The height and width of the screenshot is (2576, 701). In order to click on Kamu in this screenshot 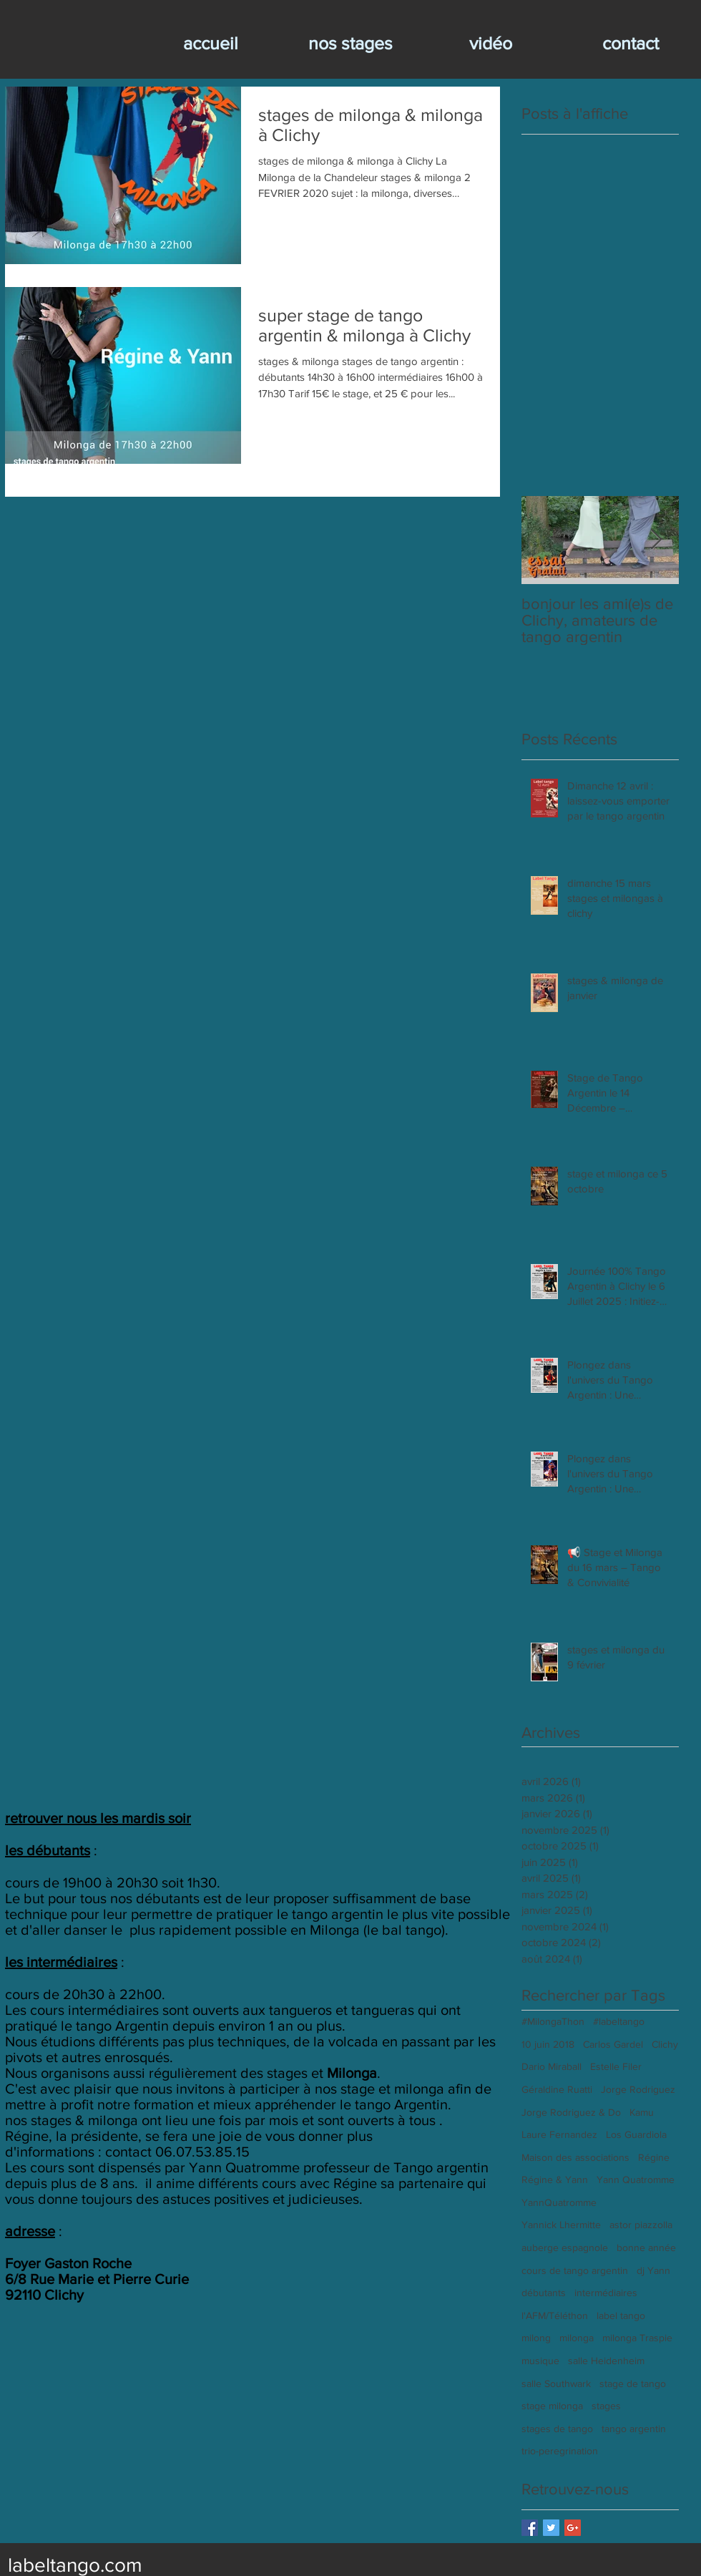, I will do `click(641, 2112)`.